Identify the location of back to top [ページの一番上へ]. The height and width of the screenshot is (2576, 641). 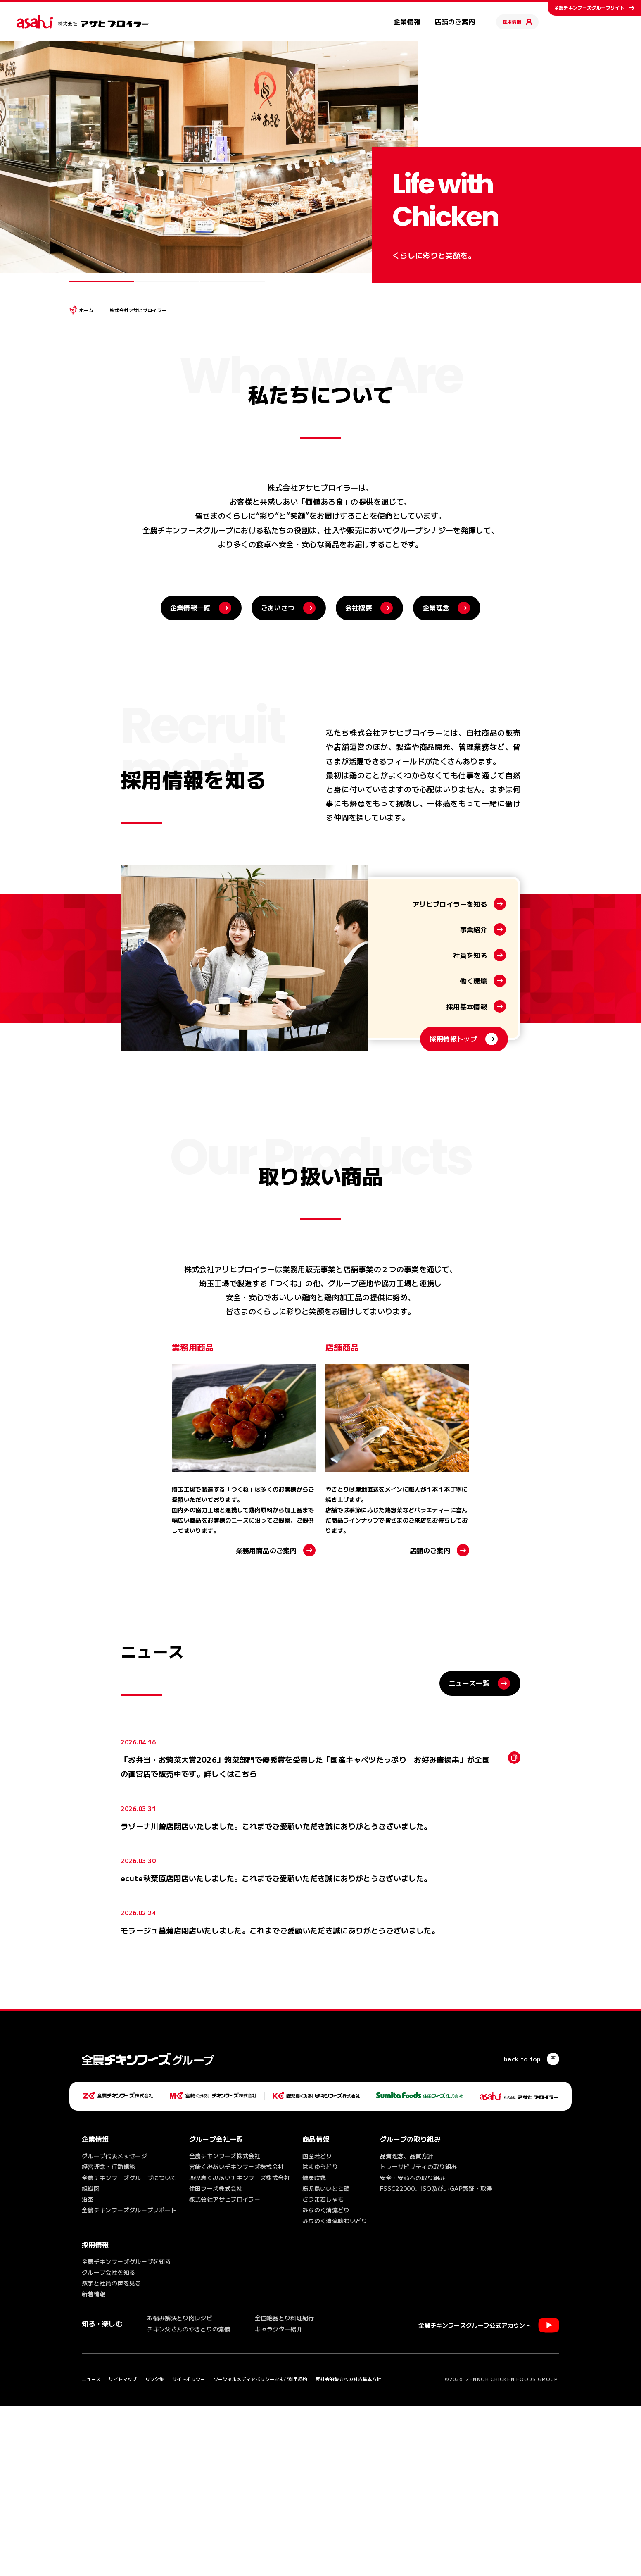
(522, 2229).